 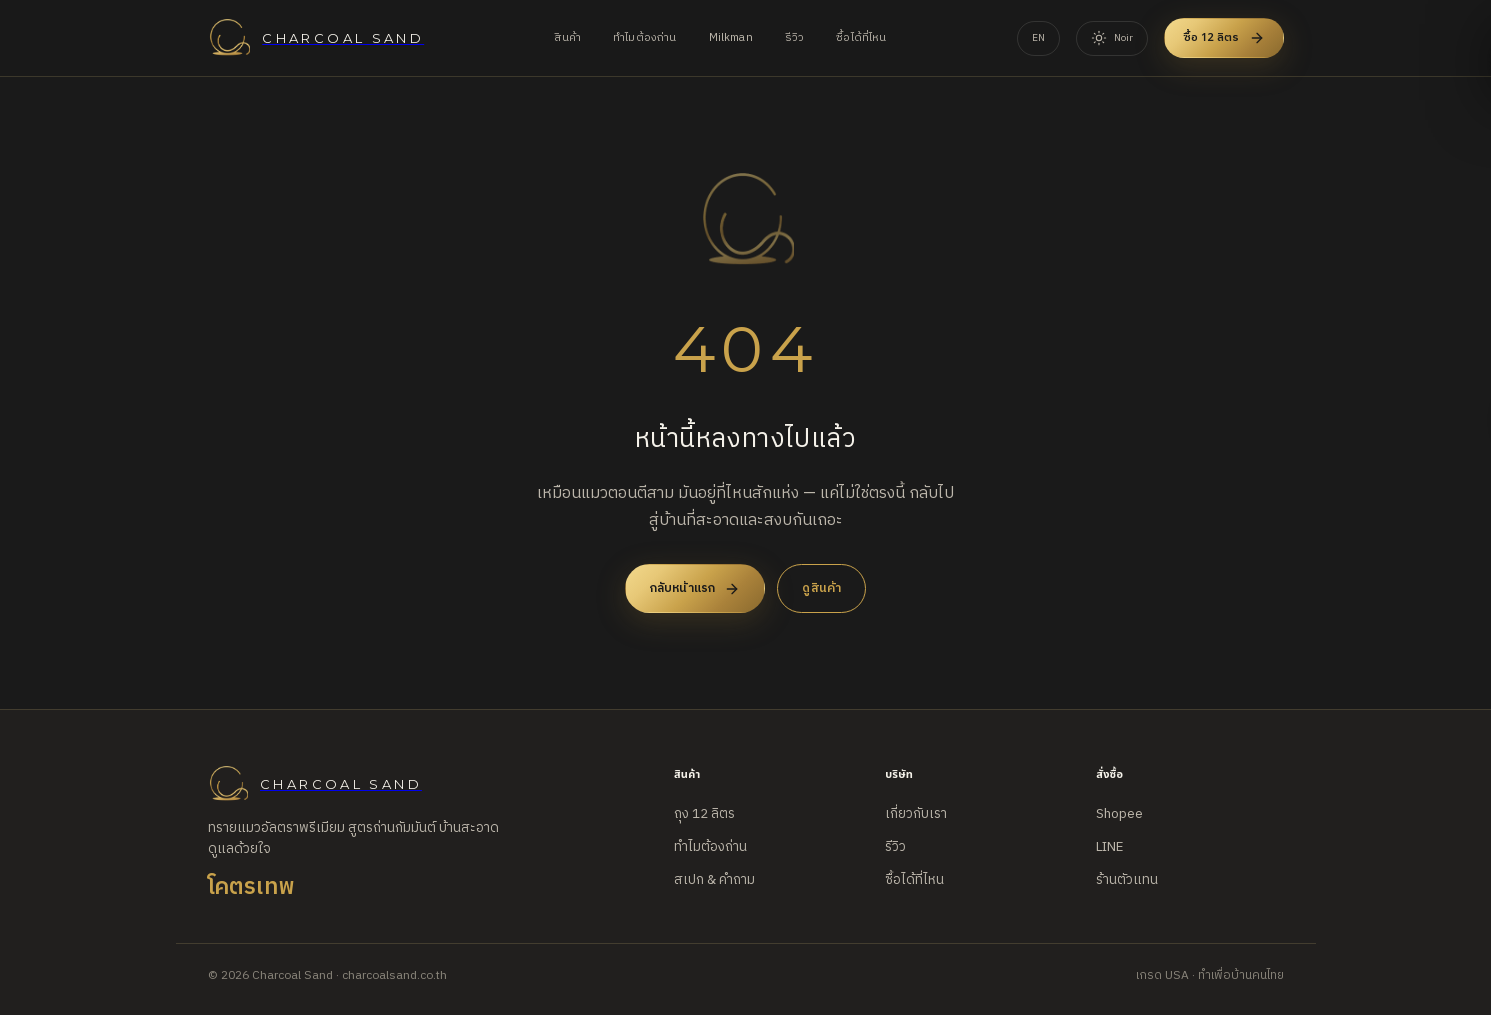 What do you see at coordinates (731, 38) in the screenshot?
I see `Milkman` at bounding box center [731, 38].